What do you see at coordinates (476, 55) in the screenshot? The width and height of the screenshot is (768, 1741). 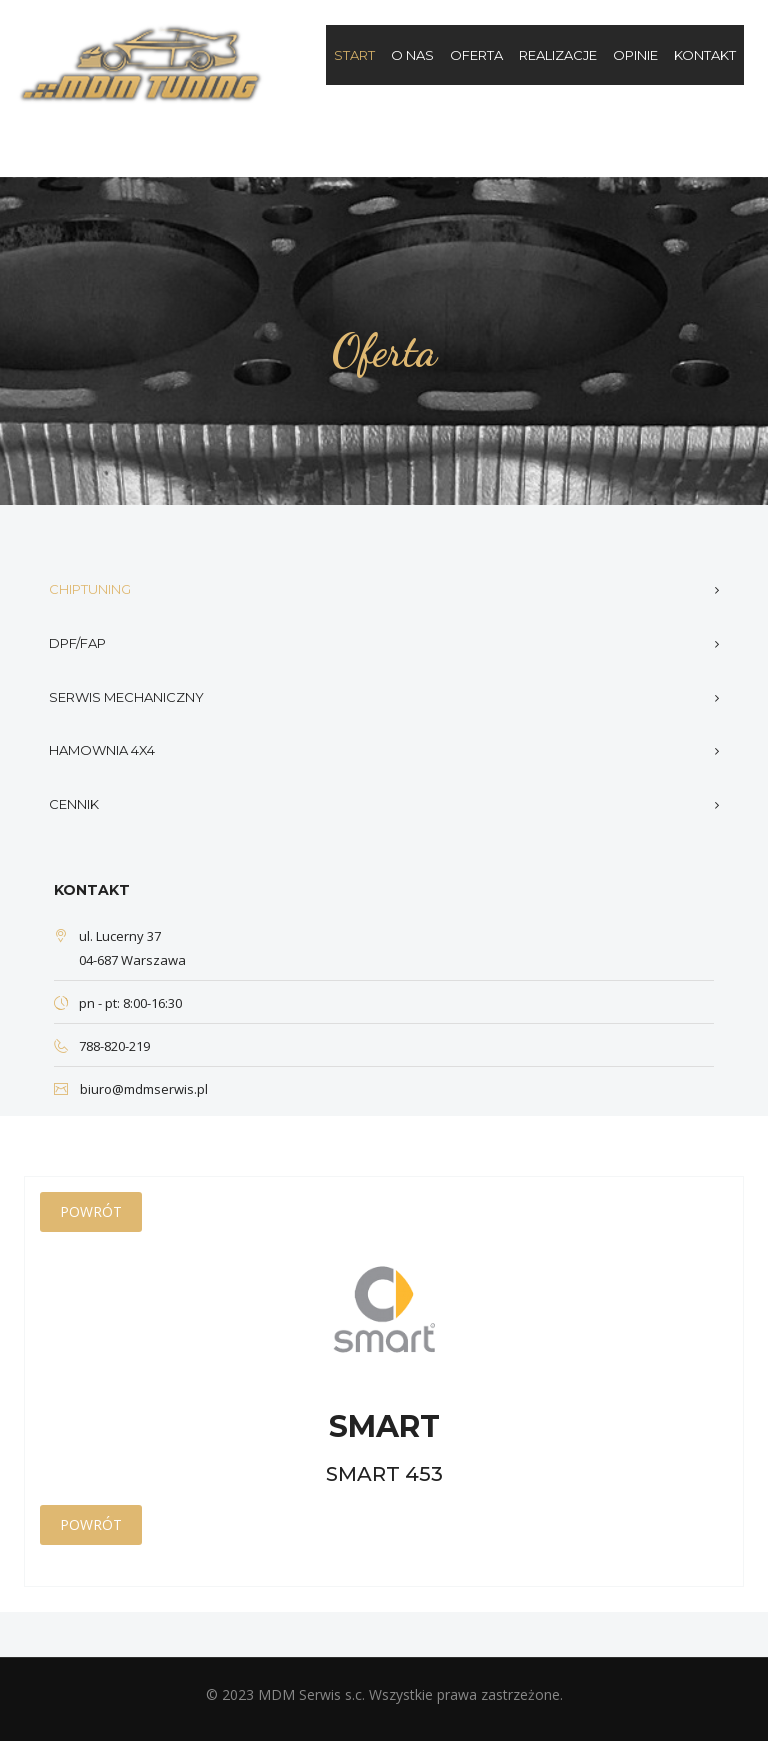 I see `Oferta` at bounding box center [476, 55].